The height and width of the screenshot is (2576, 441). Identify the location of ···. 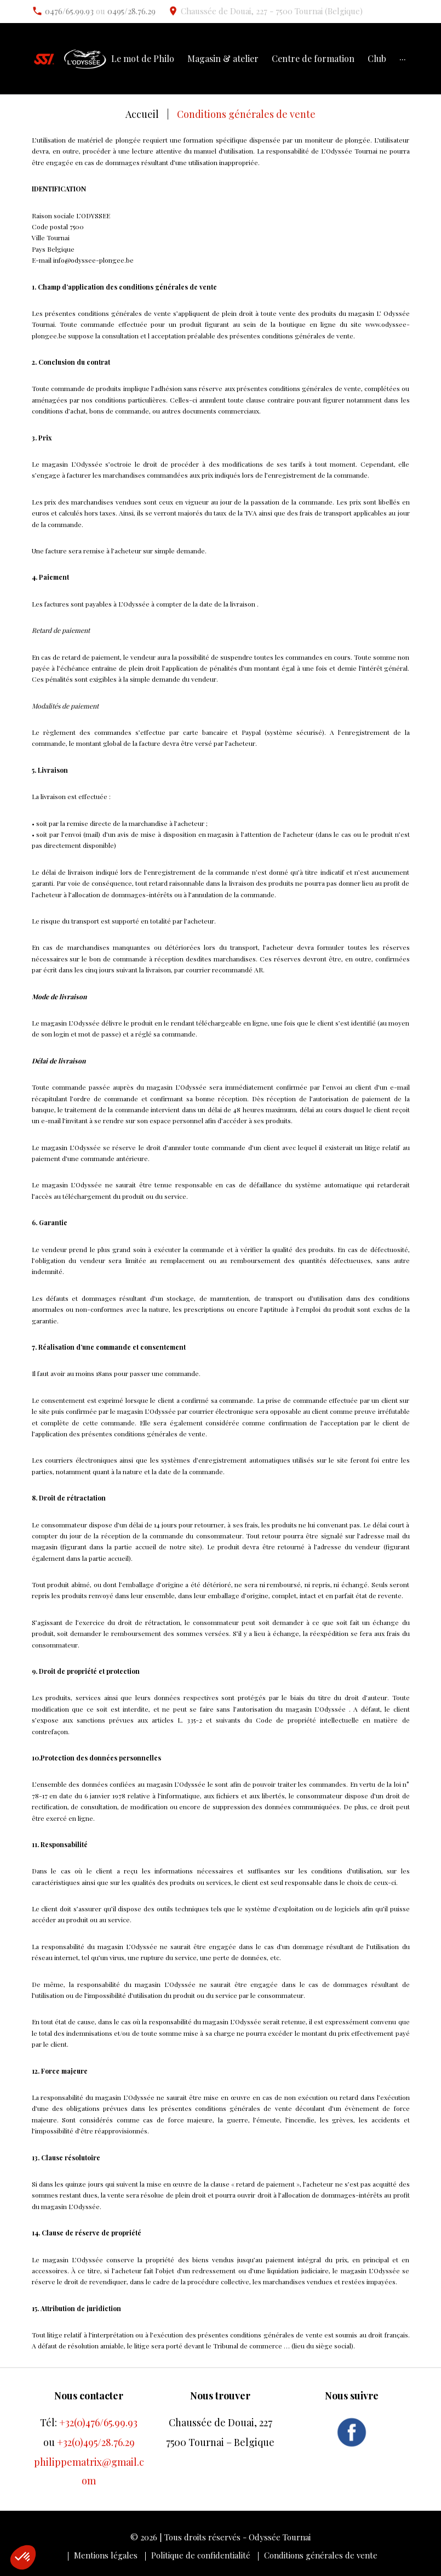
(402, 58).